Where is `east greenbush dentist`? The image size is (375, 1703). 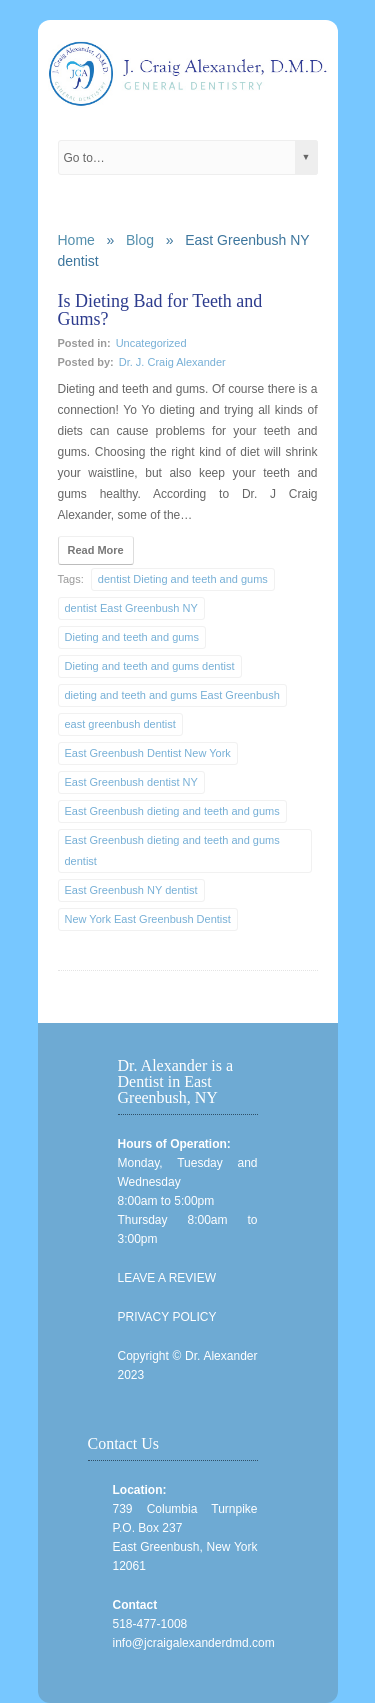
east greenbush dentist is located at coordinates (120, 724).